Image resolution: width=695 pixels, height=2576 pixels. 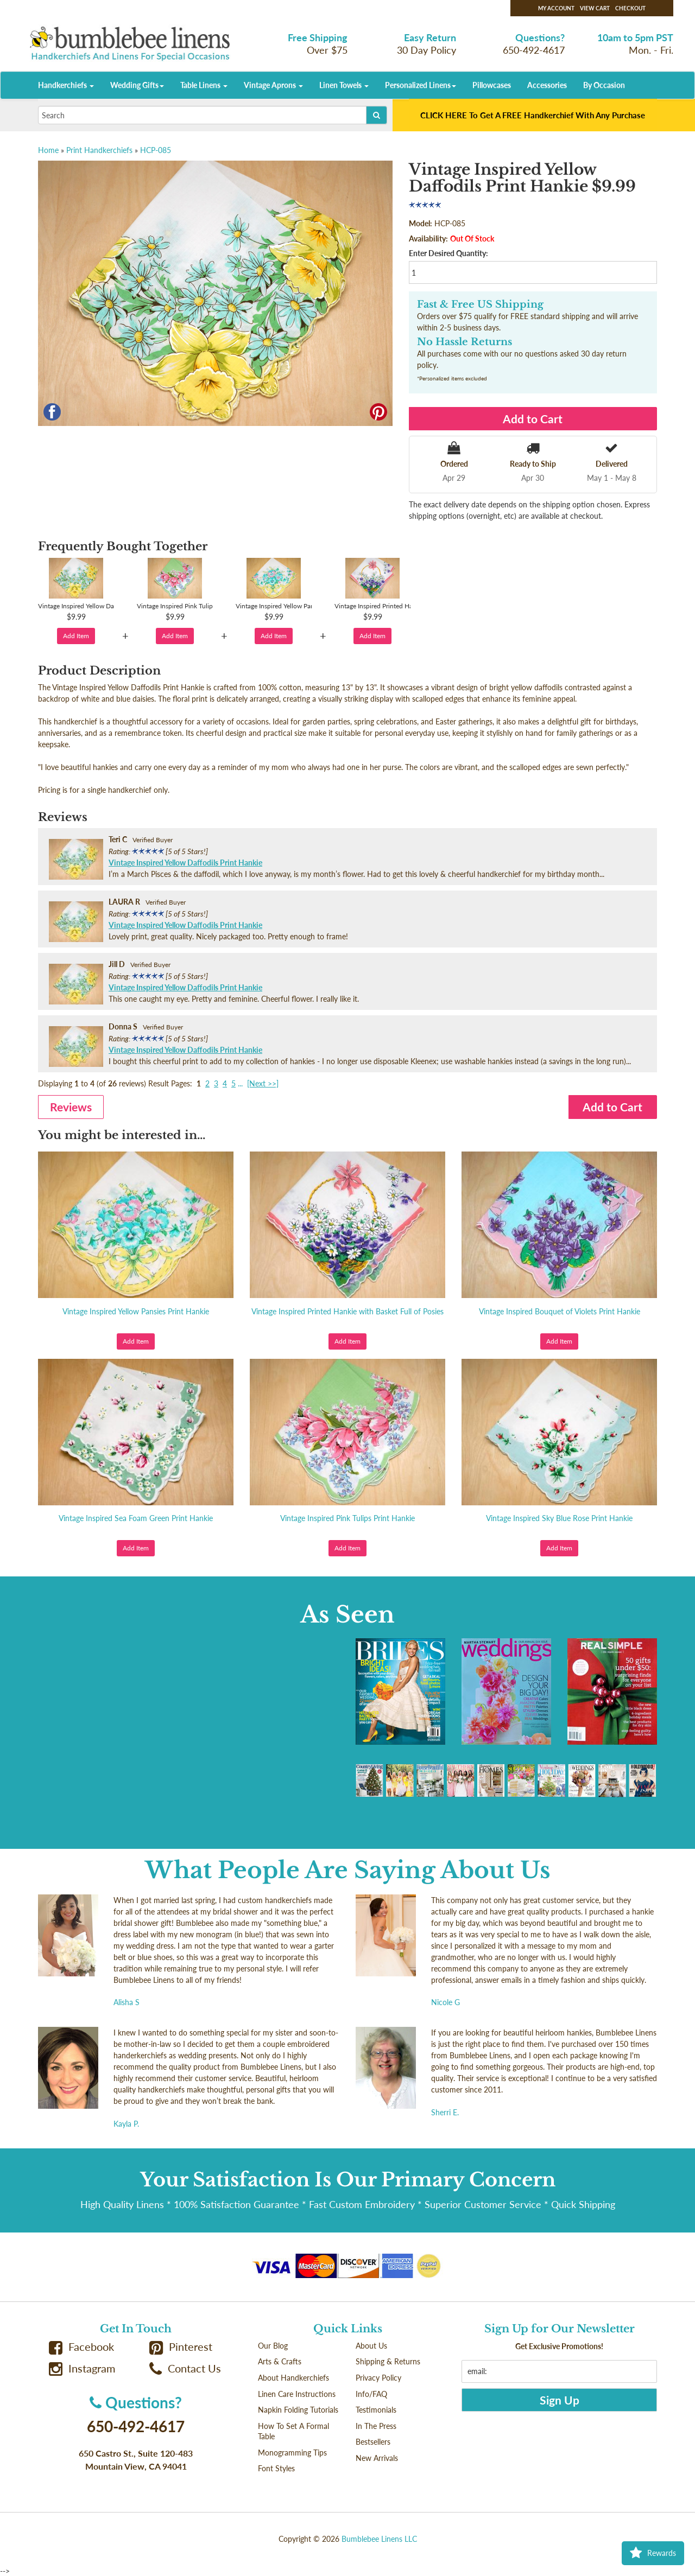 What do you see at coordinates (185, 2368) in the screenshot?
I see `Contact Us` at bounding box center [185, 2368].